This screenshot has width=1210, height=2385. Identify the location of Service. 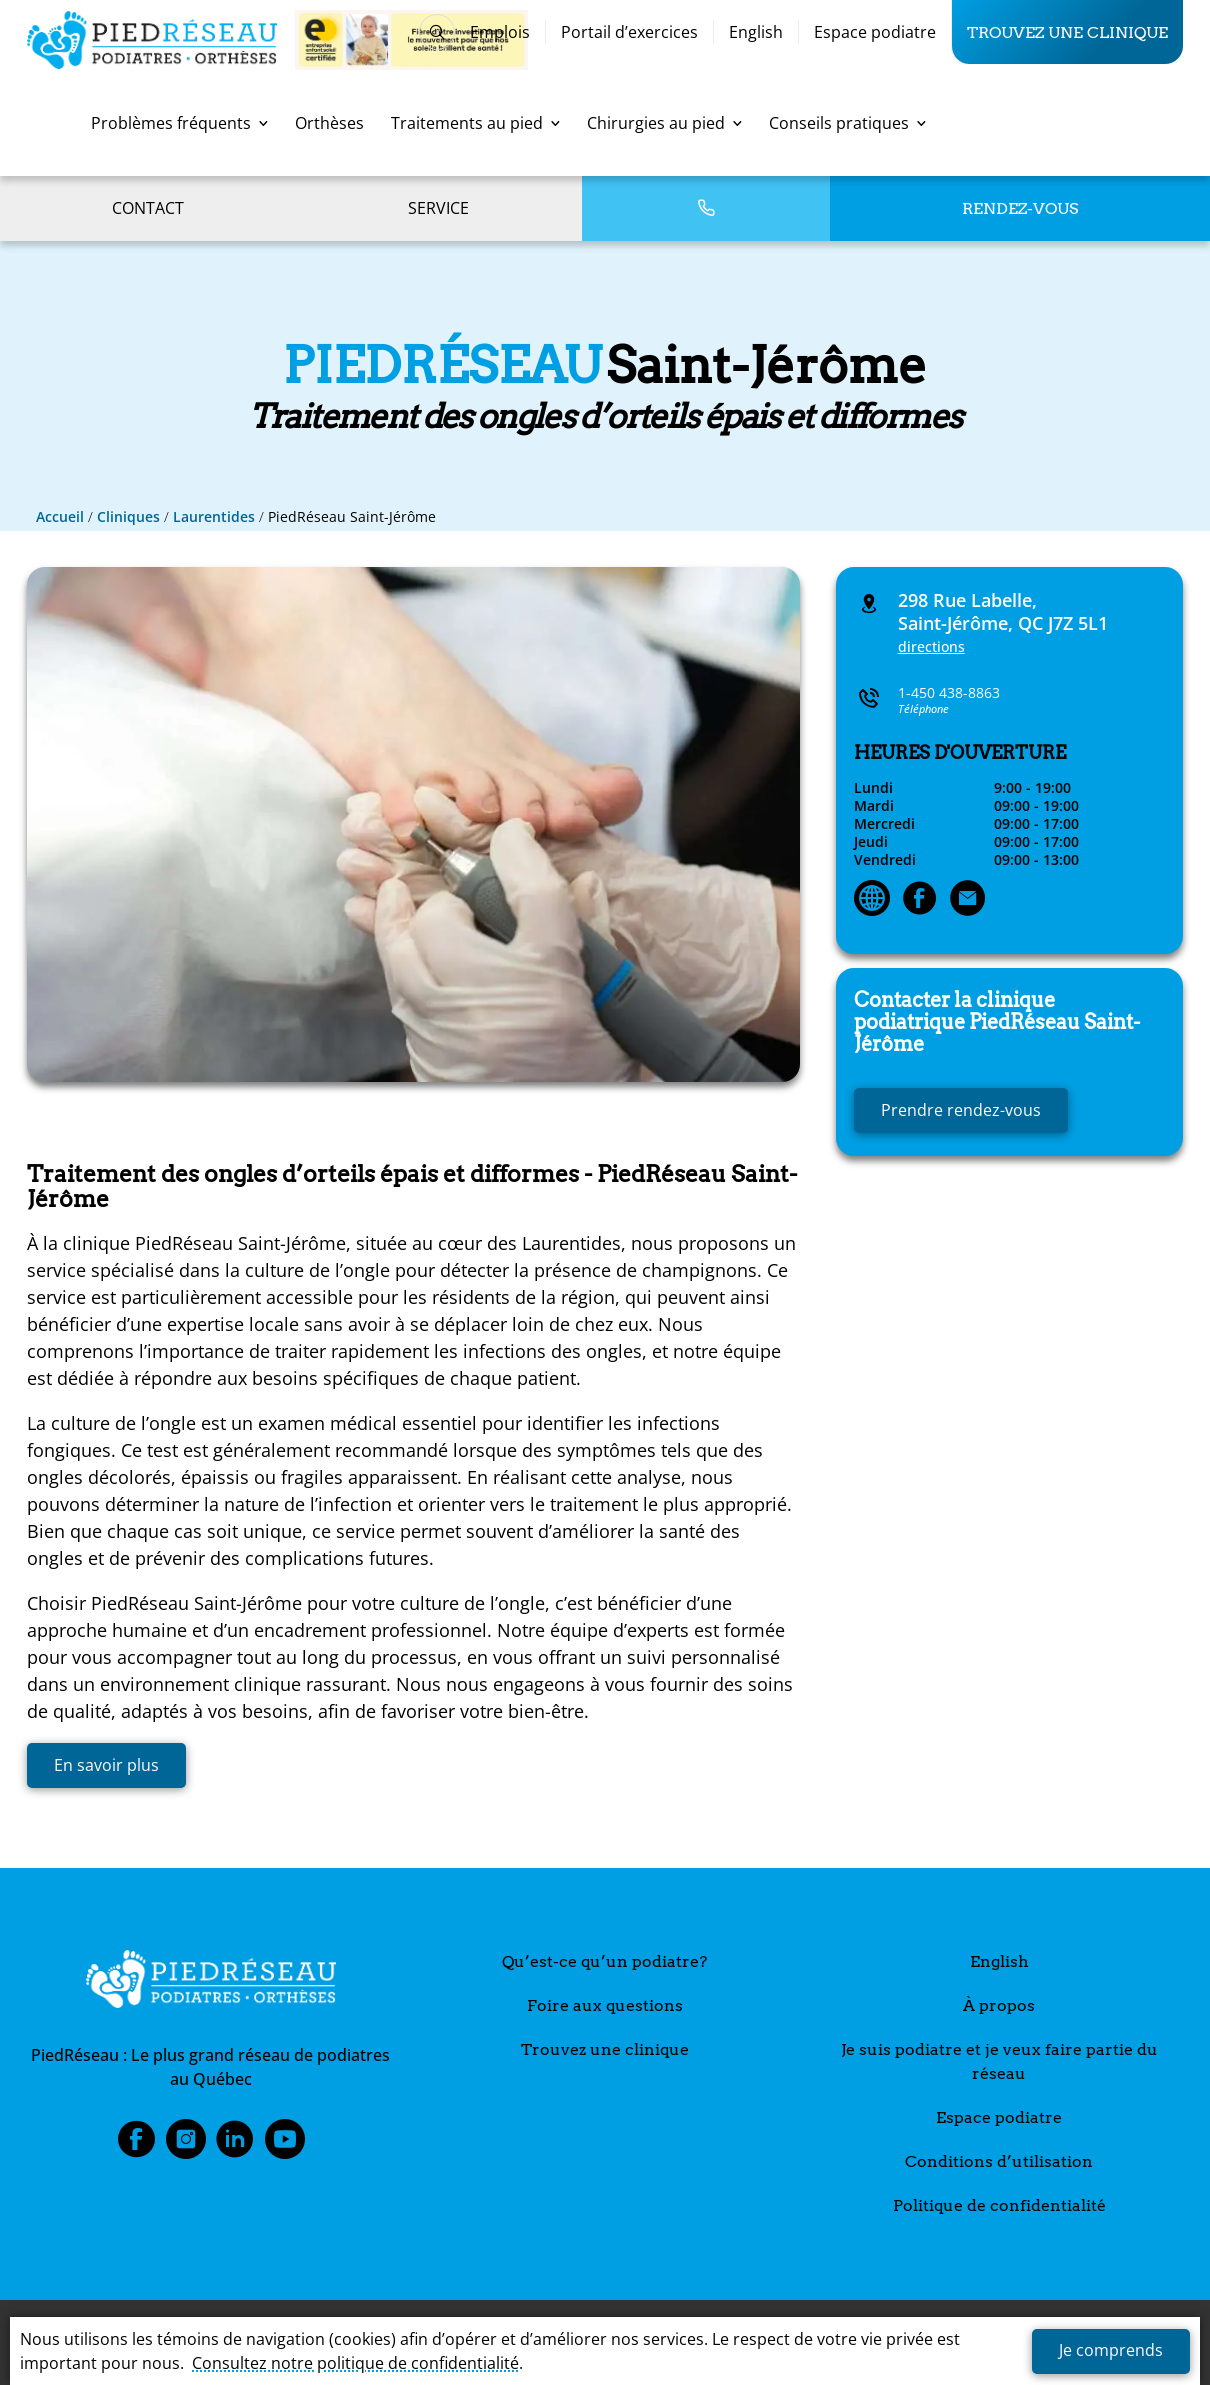
(438, 208).